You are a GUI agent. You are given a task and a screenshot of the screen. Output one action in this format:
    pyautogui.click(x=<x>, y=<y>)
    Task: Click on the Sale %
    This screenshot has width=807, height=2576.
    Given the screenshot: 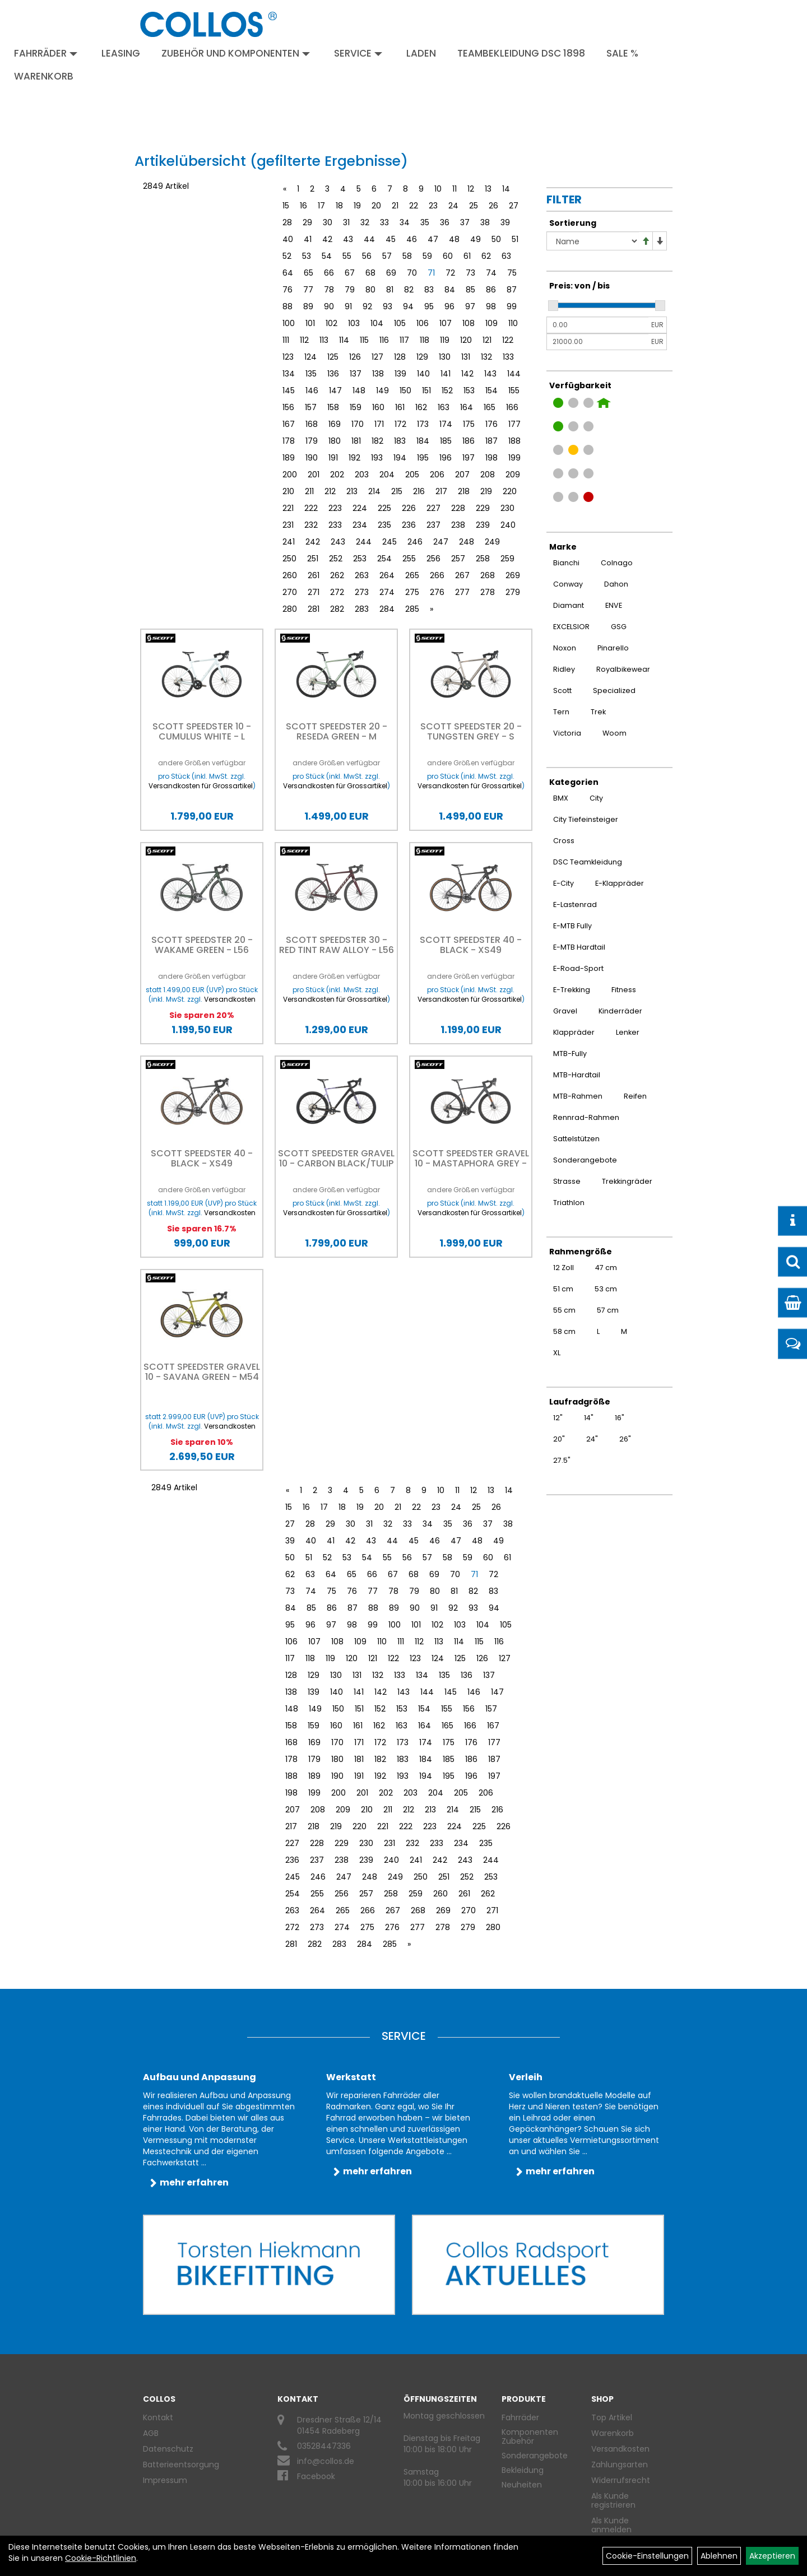 What is the action you would take?
    pyautogui.click(x=622, y=53)
    